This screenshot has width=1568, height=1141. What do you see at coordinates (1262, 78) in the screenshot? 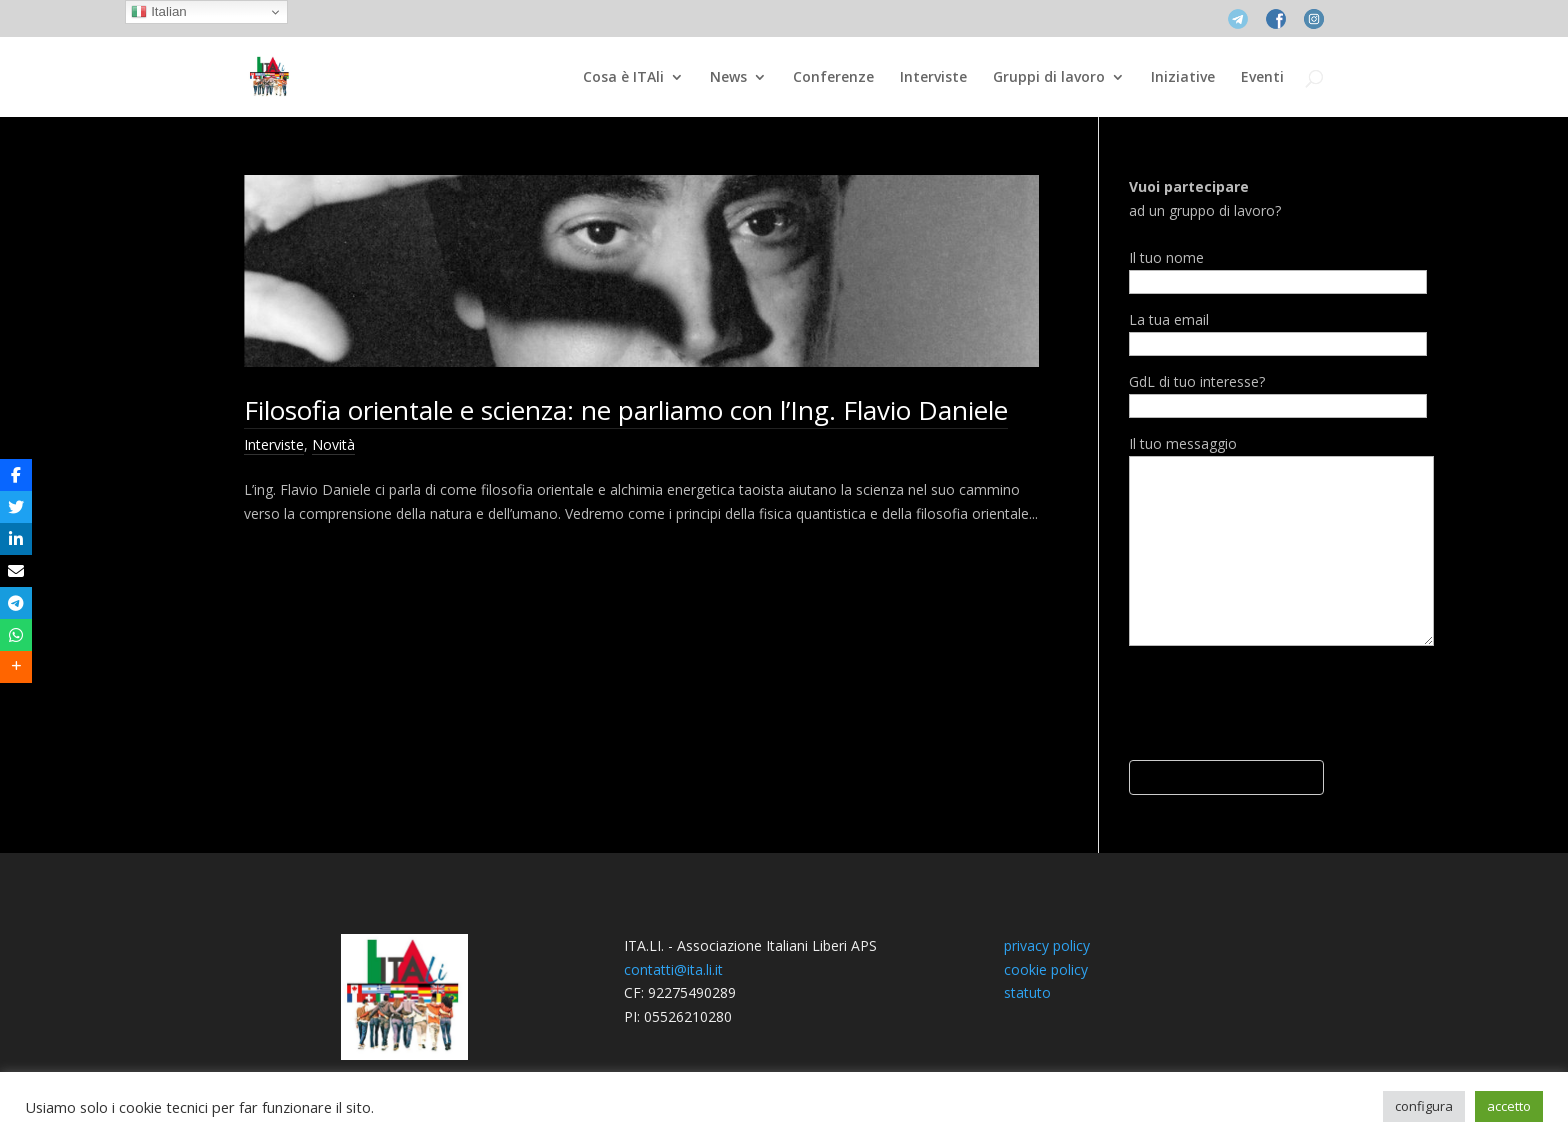
I see `Eventi` at bounding box center [1262, 78].